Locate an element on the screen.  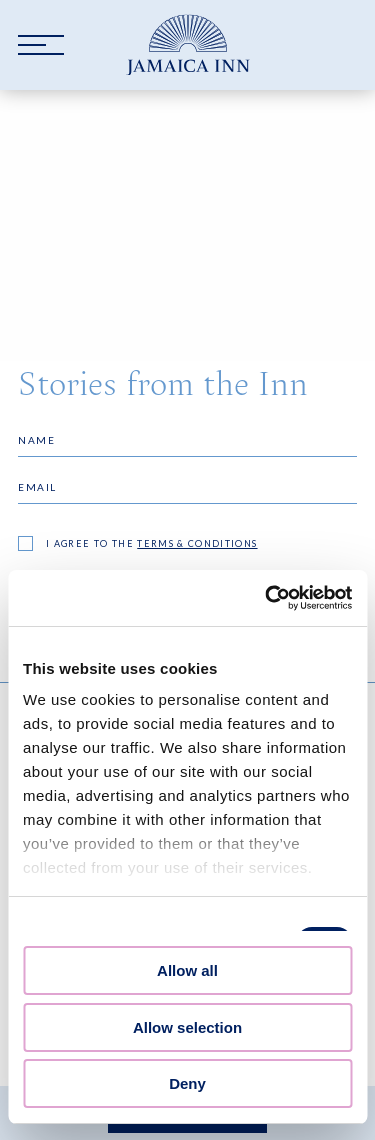
I agree to the is located at coordinates (152, 543).